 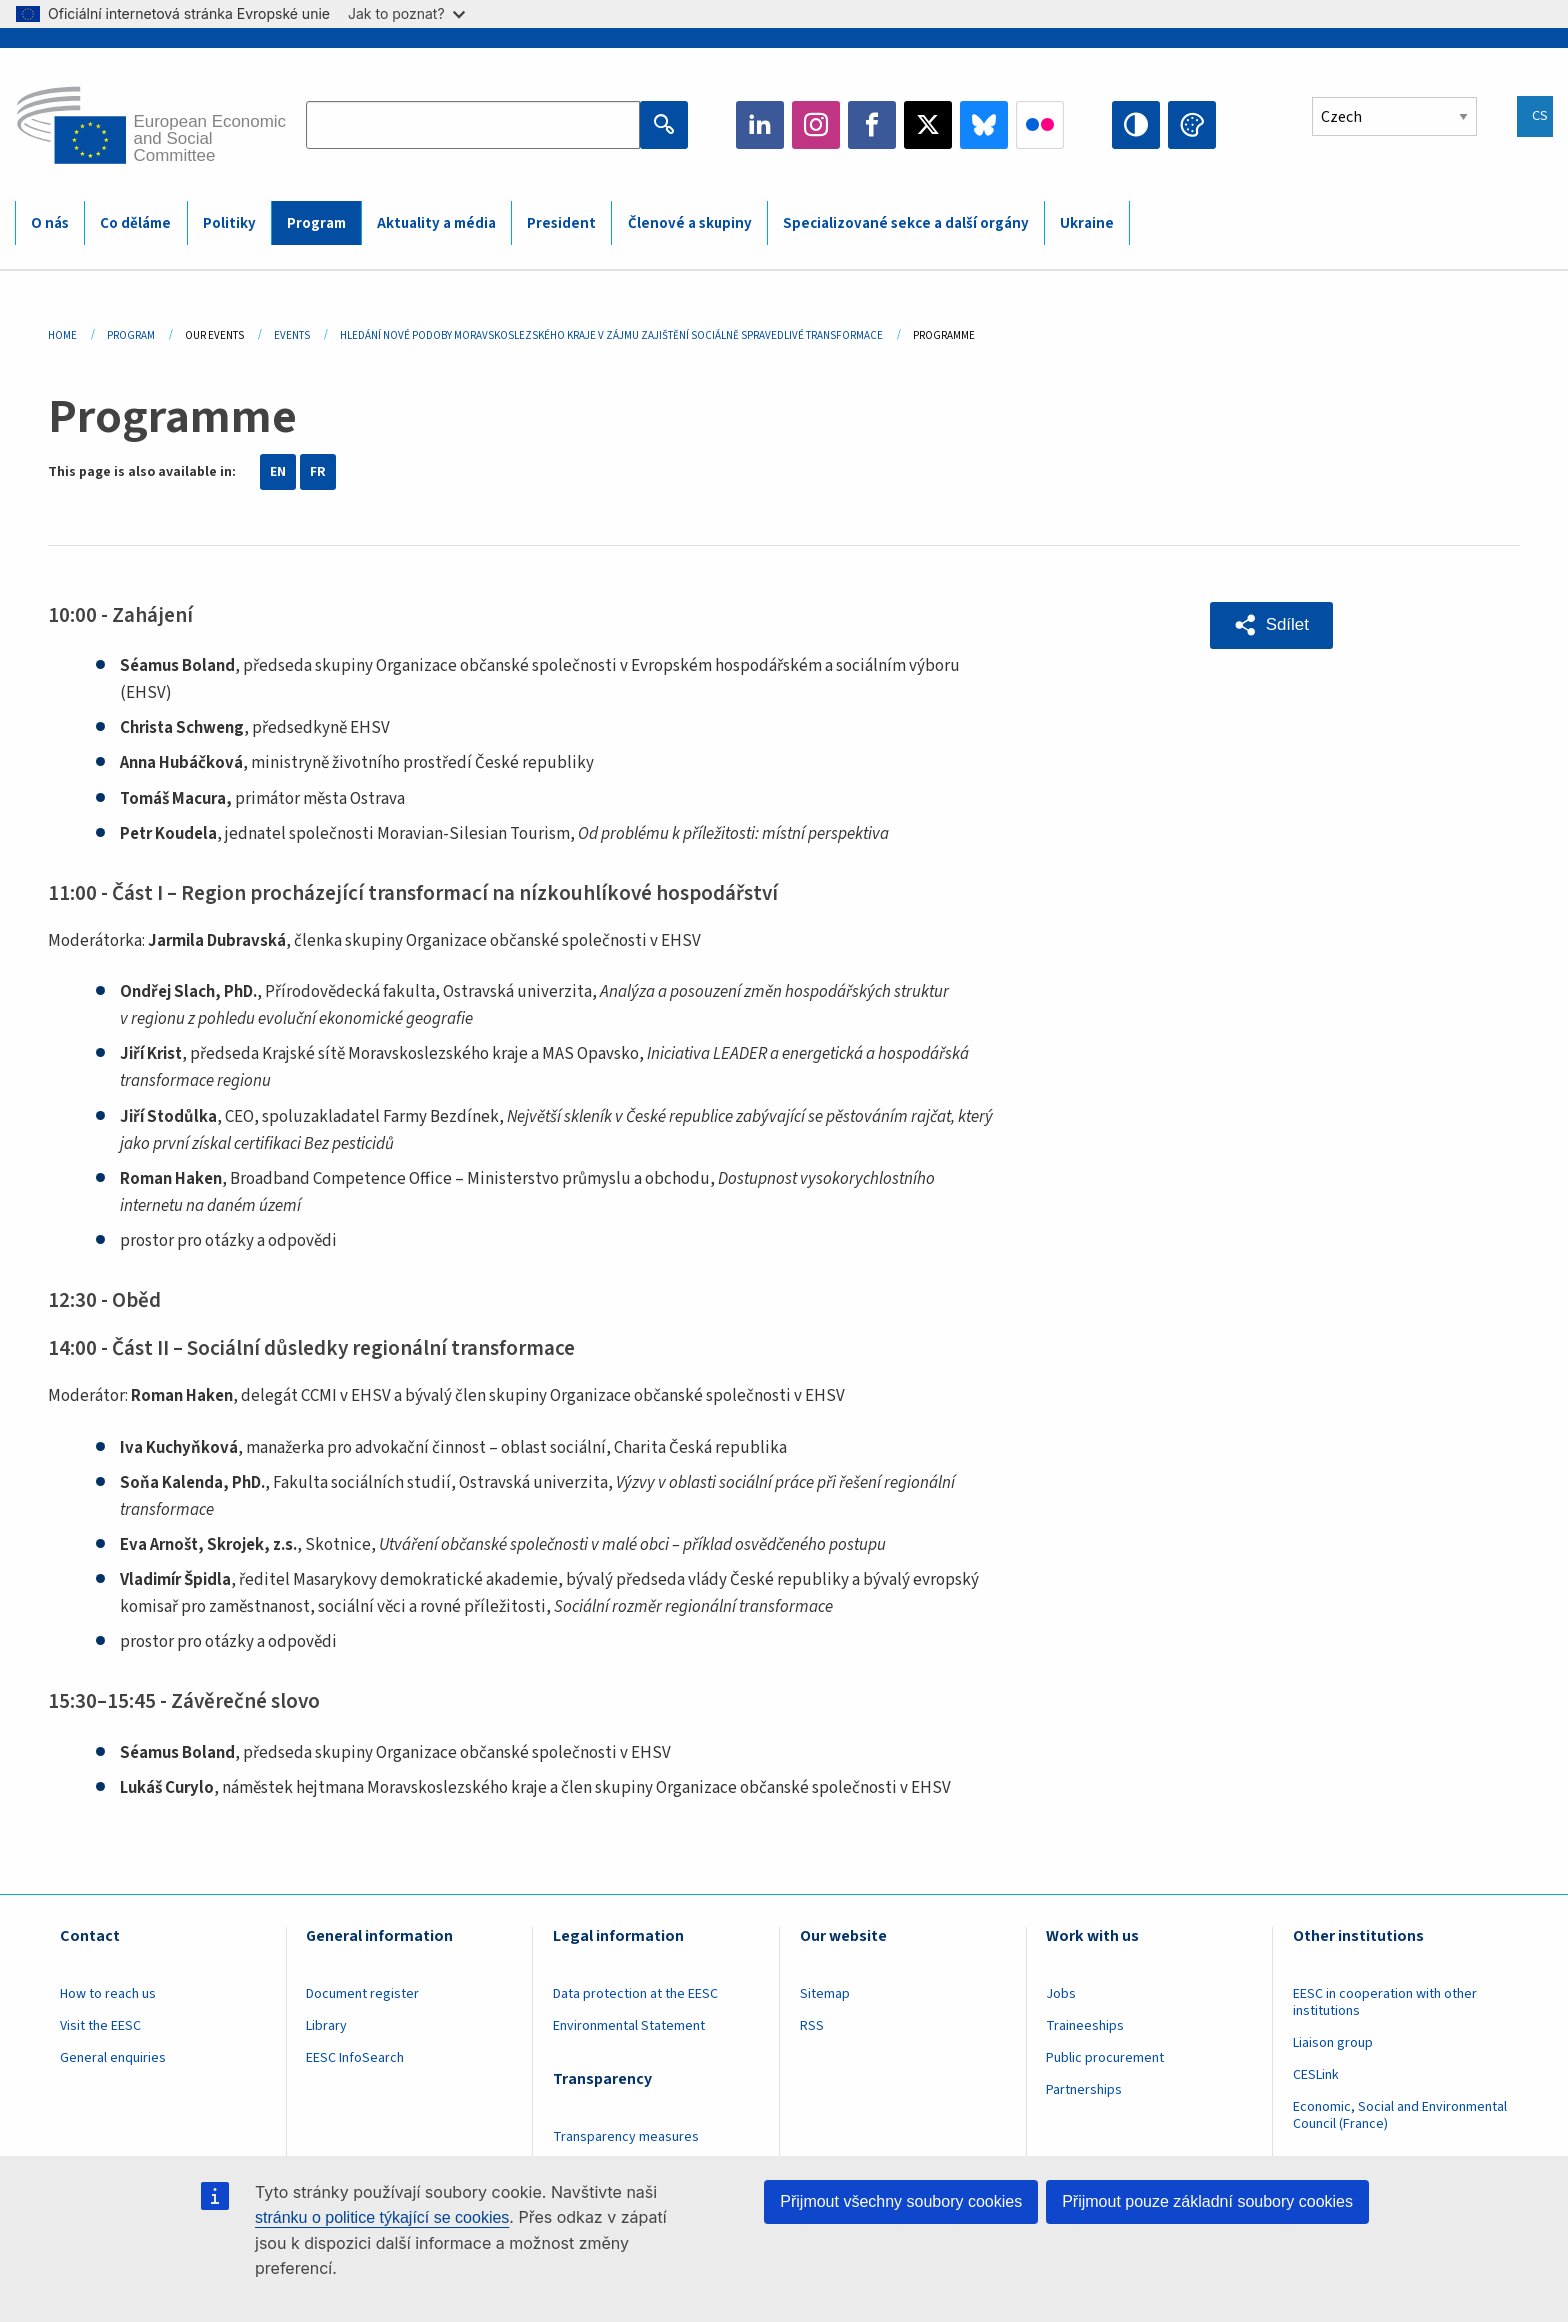 I want to click on High contrast, so click(x=1136, y=125).